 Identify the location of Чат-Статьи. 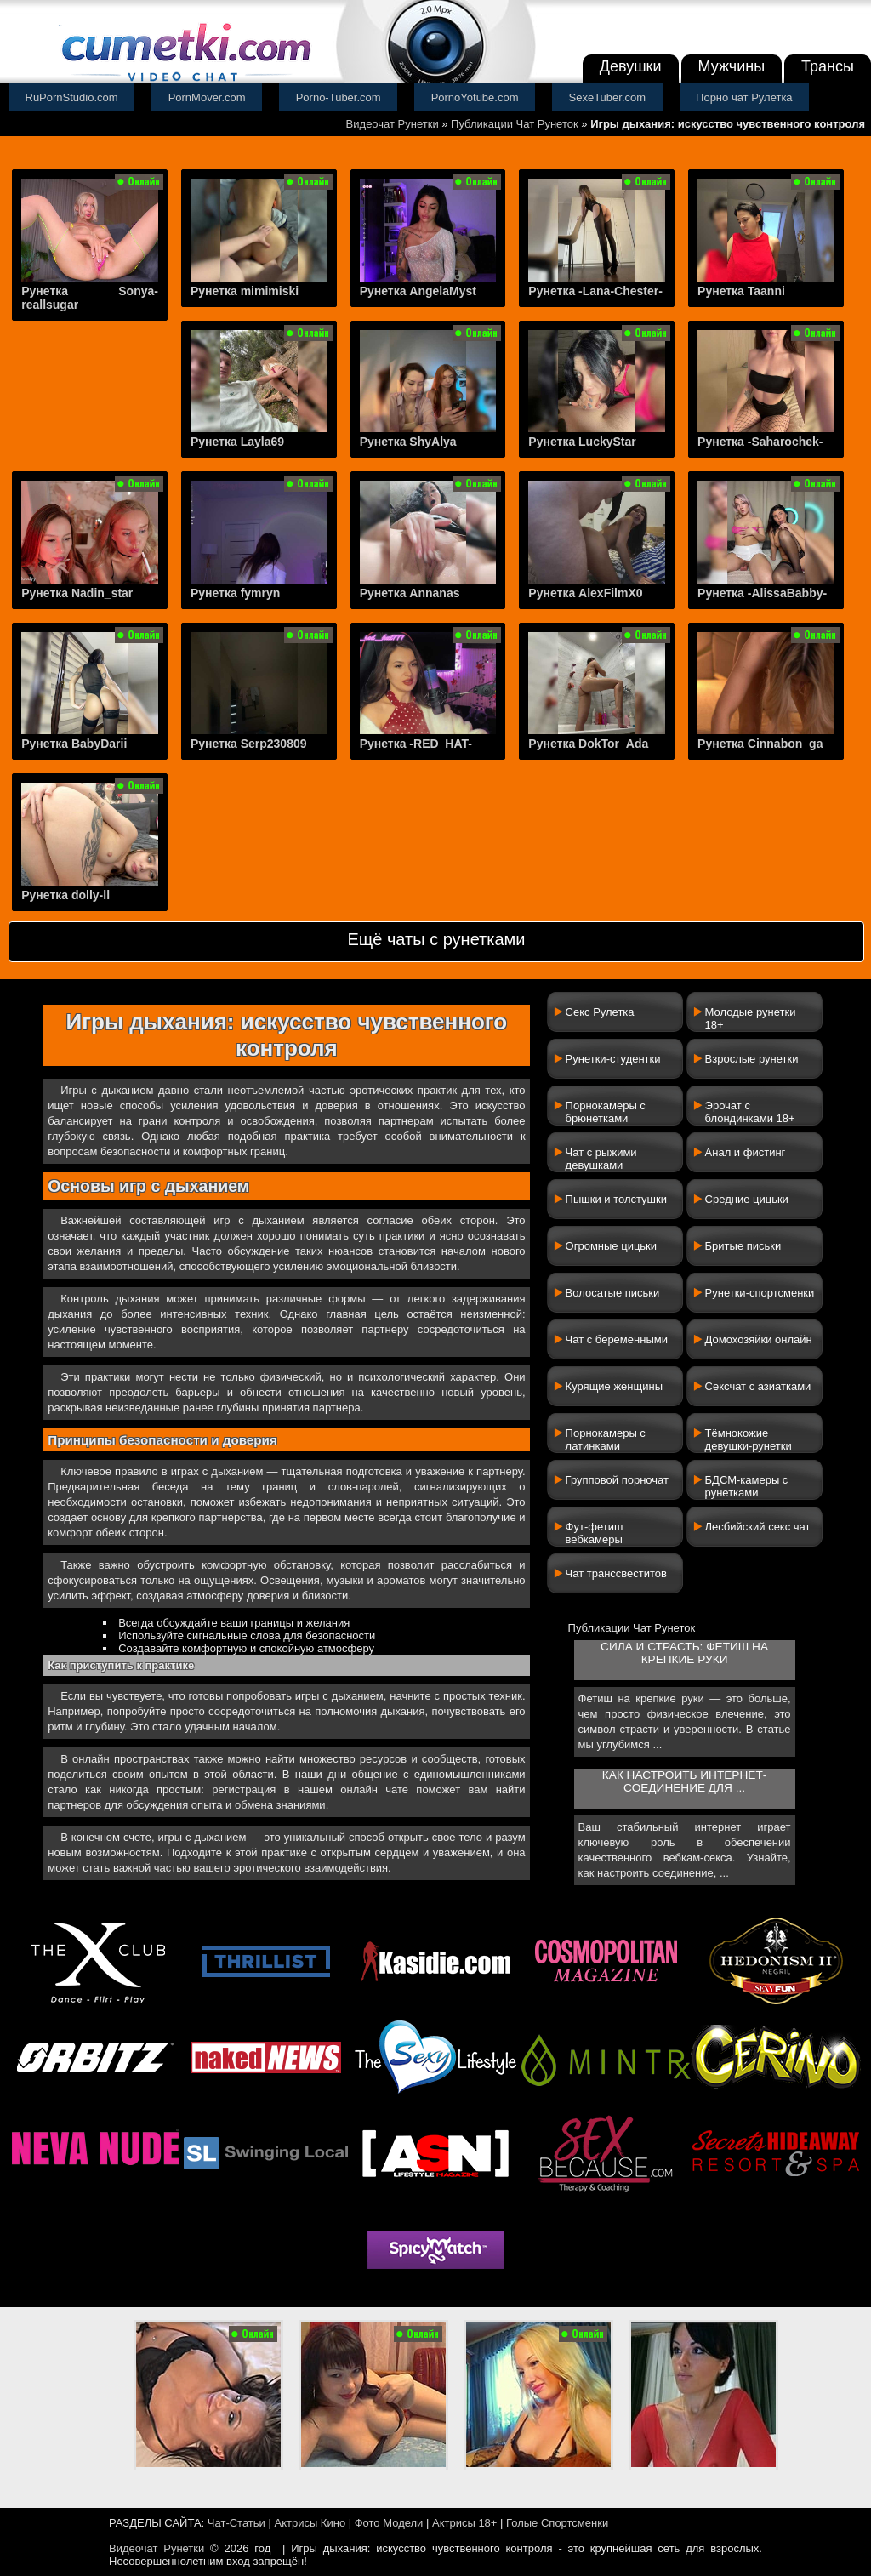
(236, 2522).